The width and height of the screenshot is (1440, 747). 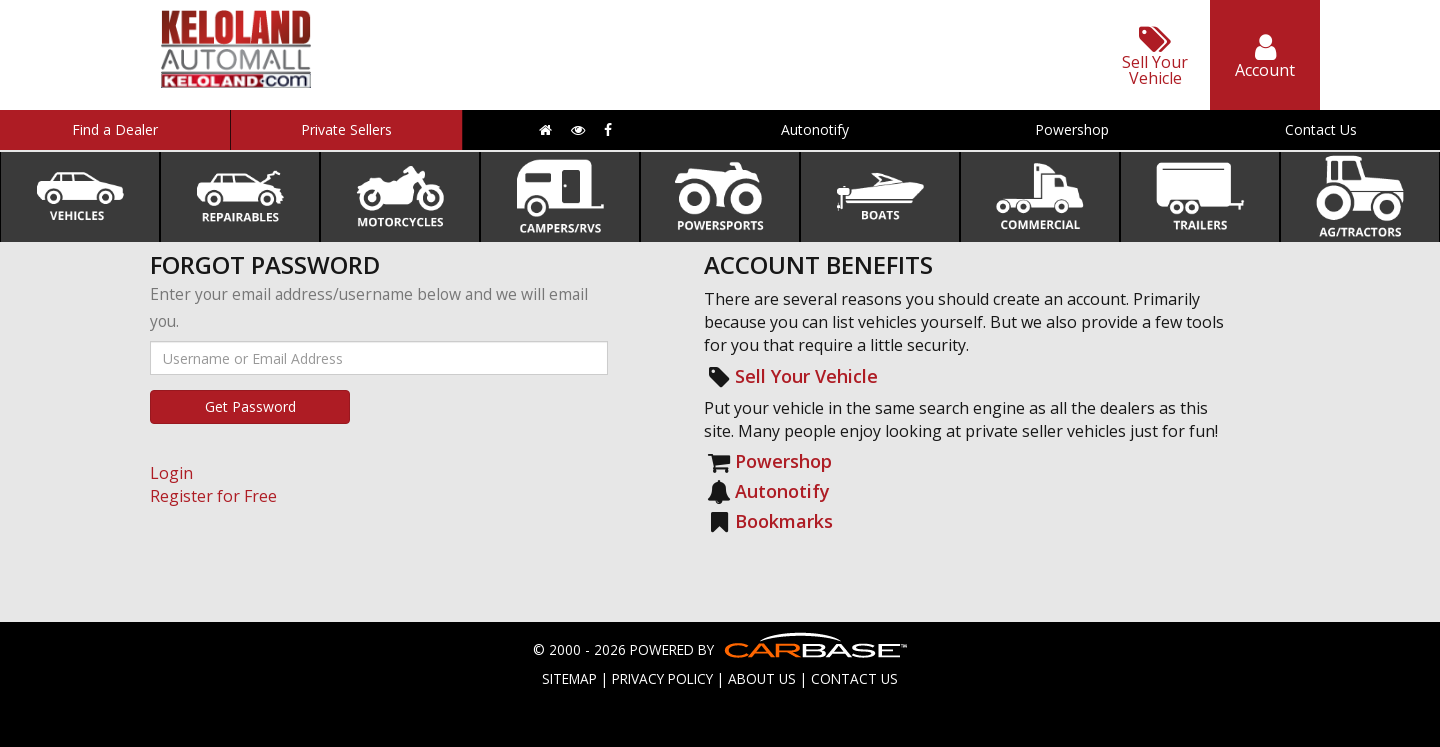 I want to click on Bookmarks, so click(x=784, y=521).